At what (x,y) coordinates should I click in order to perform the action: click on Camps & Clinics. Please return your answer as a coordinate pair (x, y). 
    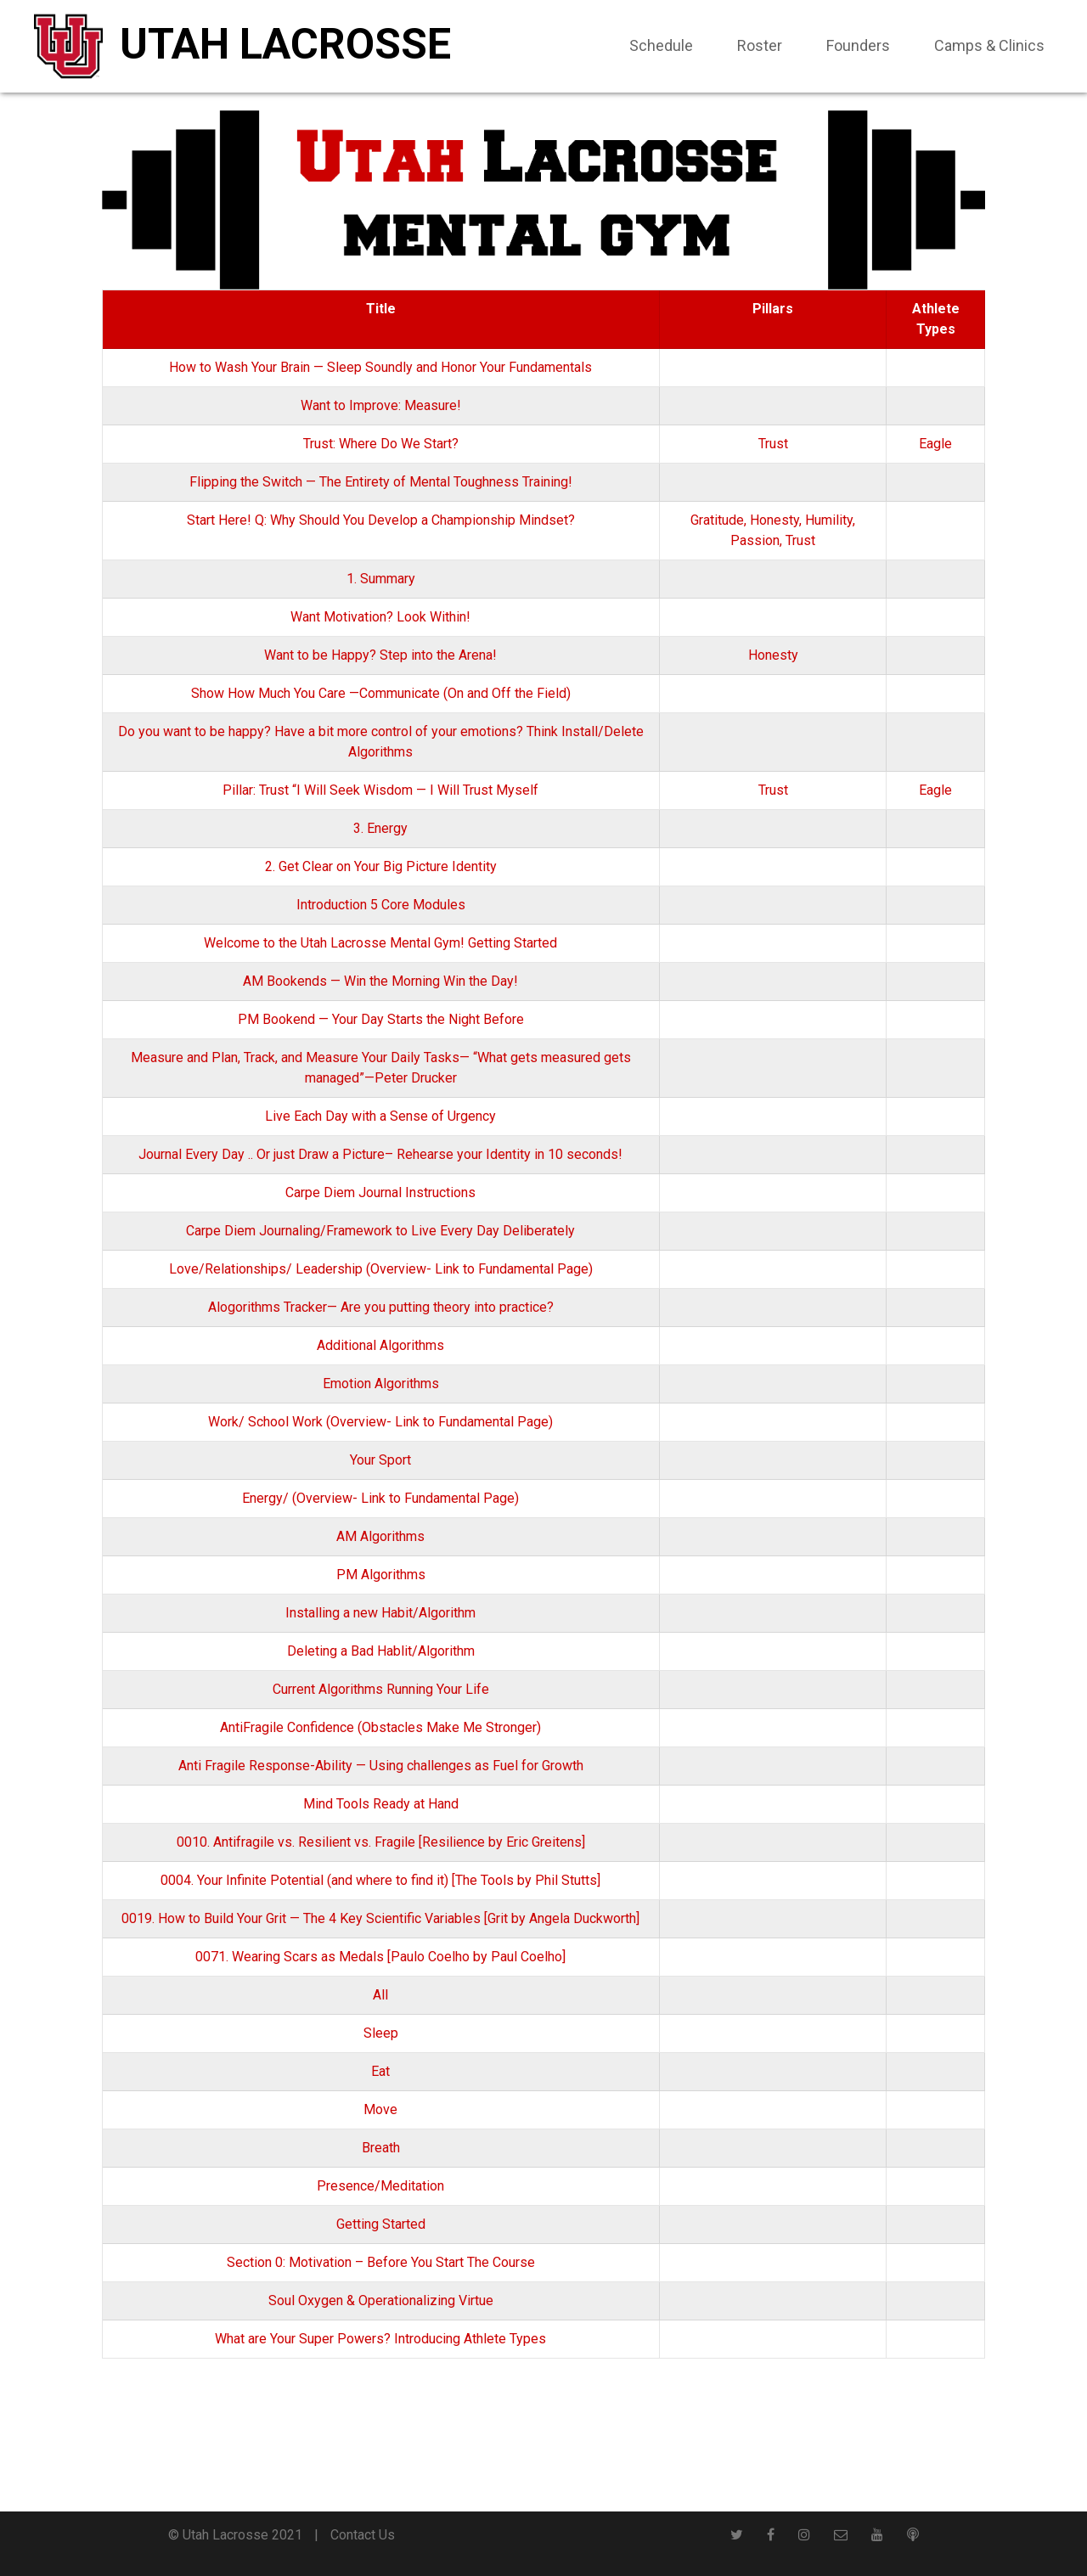
    Looking at the image, I should click on (989, 45).